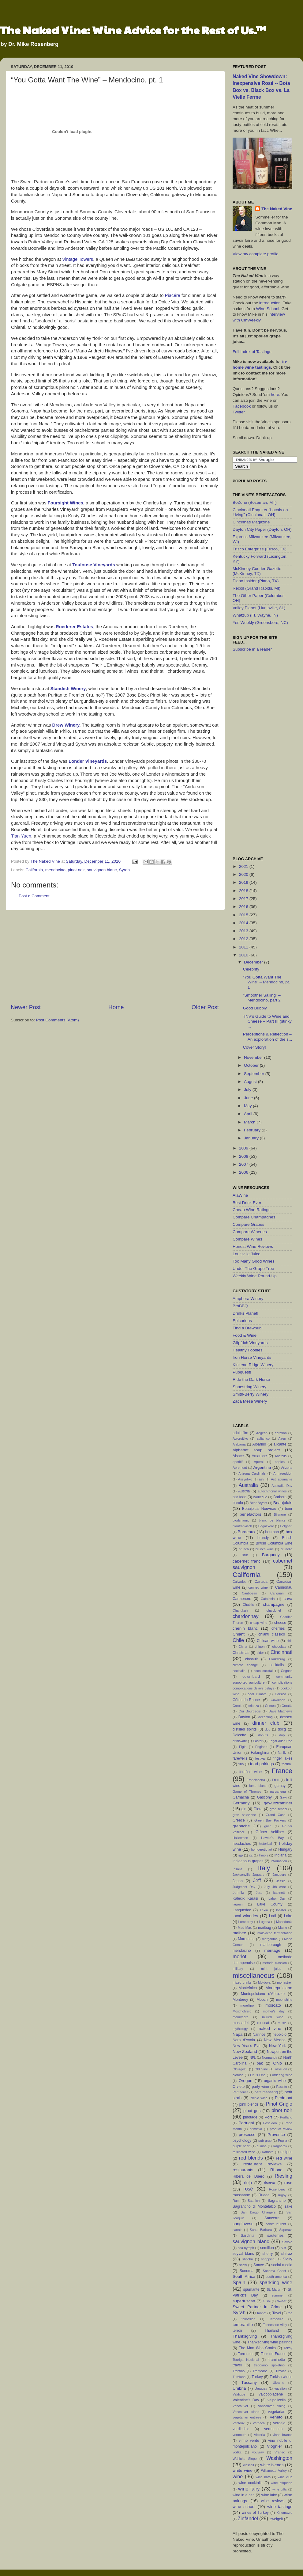  Describe the element at coordinates (263, 2477) in the screenshot. I see `wine bars` at that location.